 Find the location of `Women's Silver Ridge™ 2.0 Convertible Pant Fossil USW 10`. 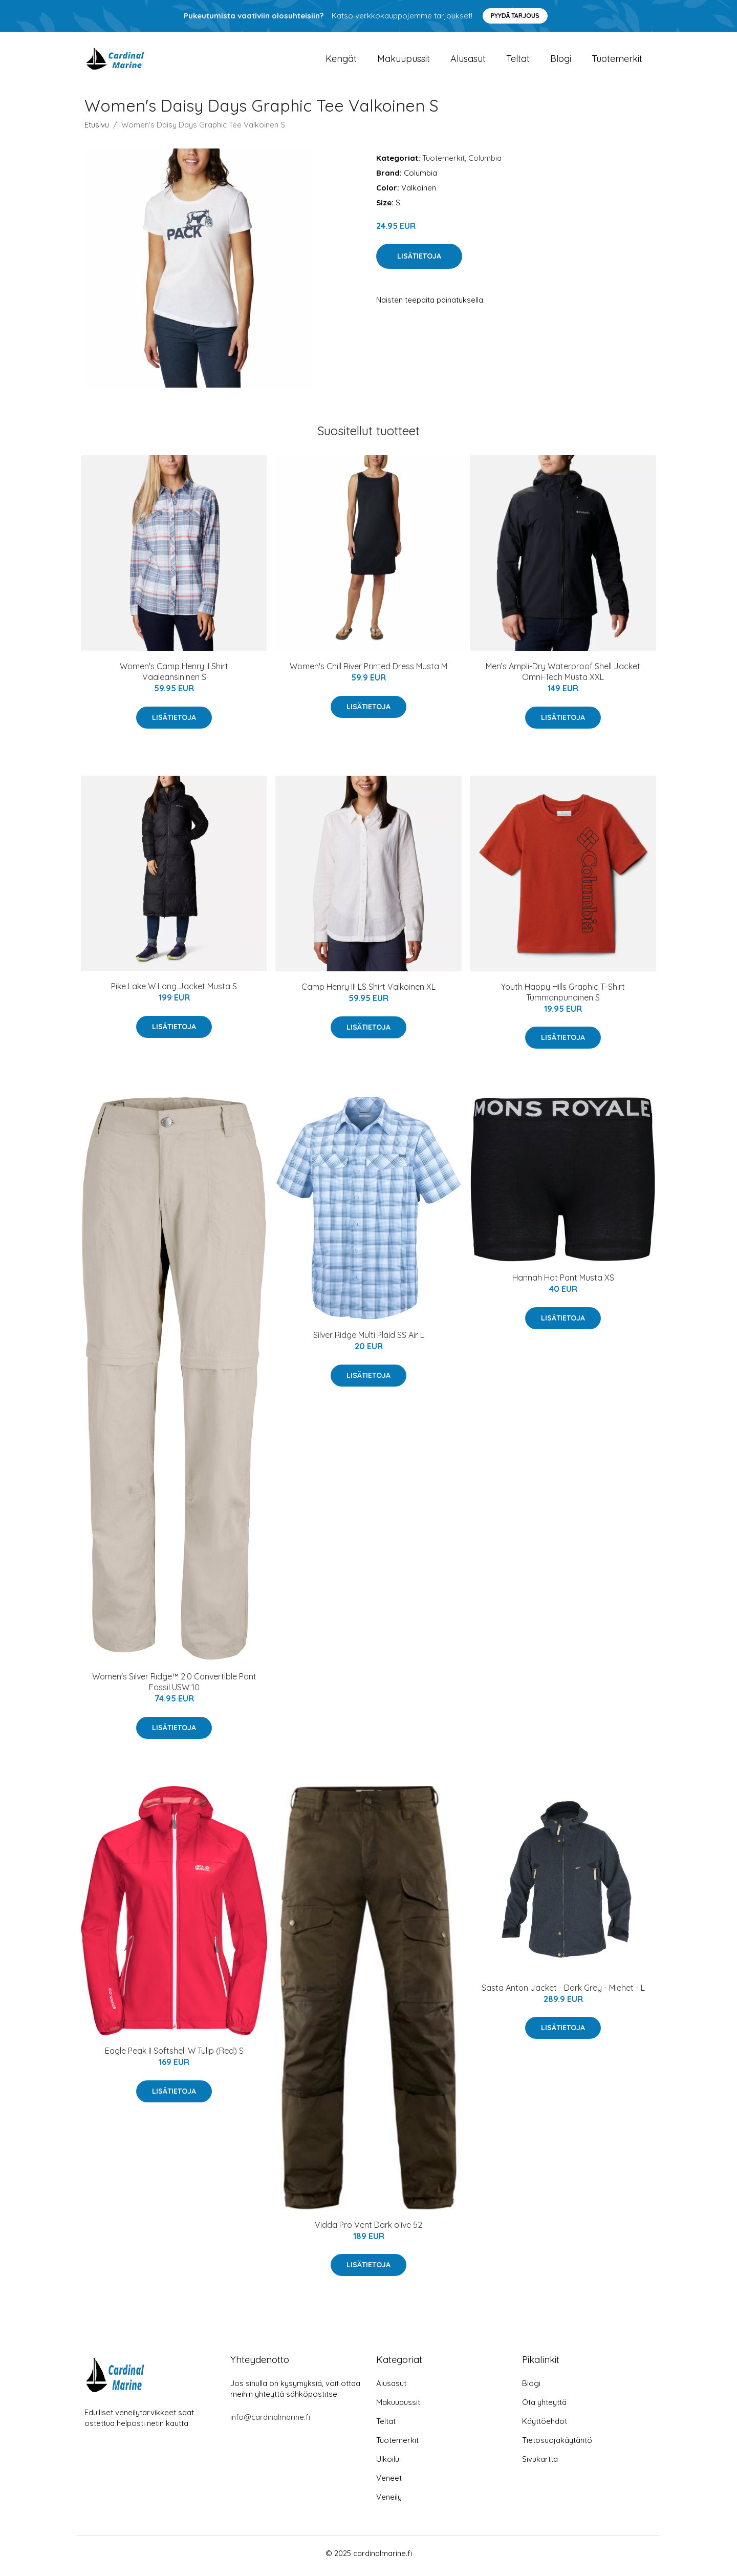

Women's Silver Ridge™ 2.0 Convertible Pant Fossil USW 10 is located at coordinates (174, 1687).